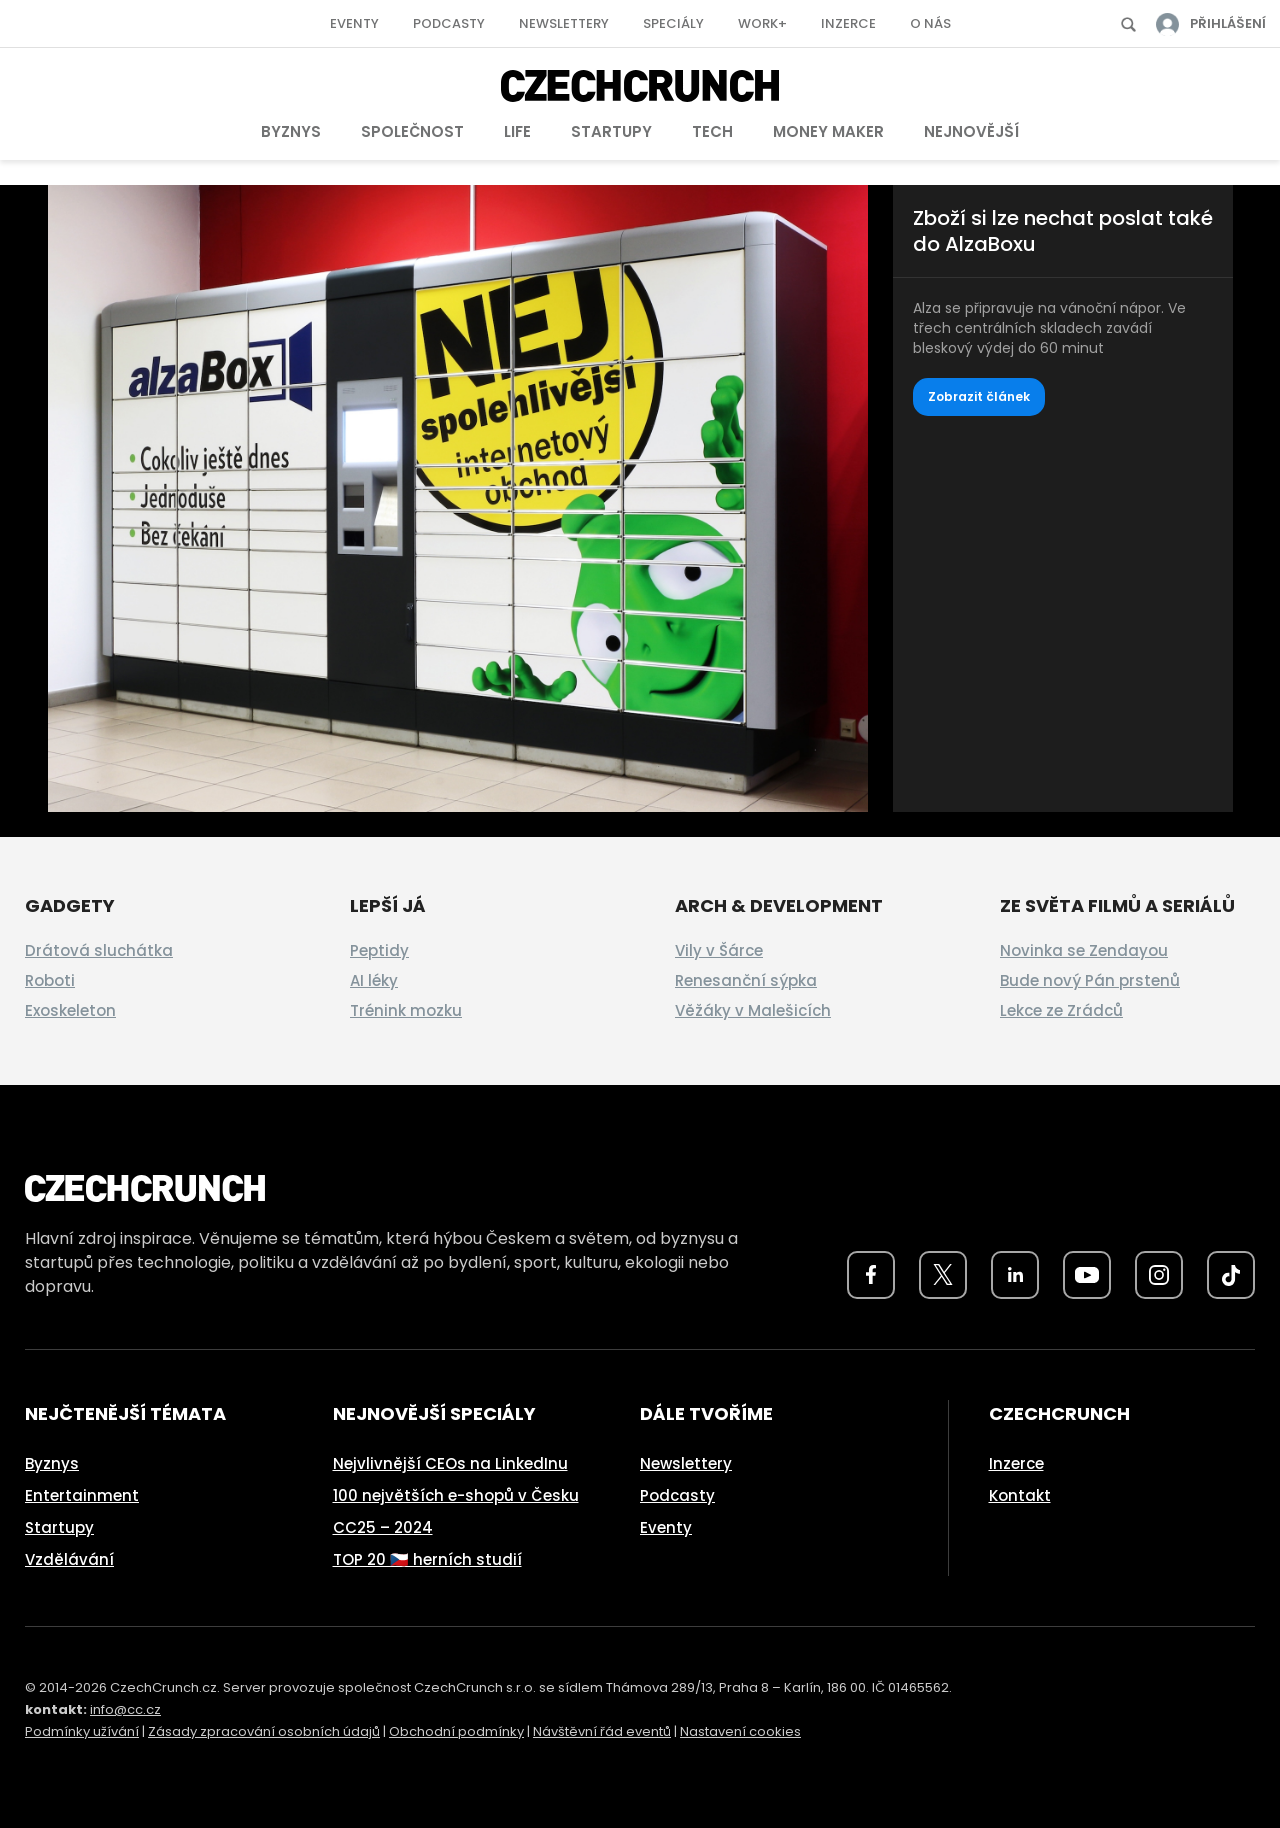 This screenshot has width=1280, height=1828. Describe the element at coordinates (456, 1495) in the screenshot. I see `100 největších e-shopů v Česku` at that location.